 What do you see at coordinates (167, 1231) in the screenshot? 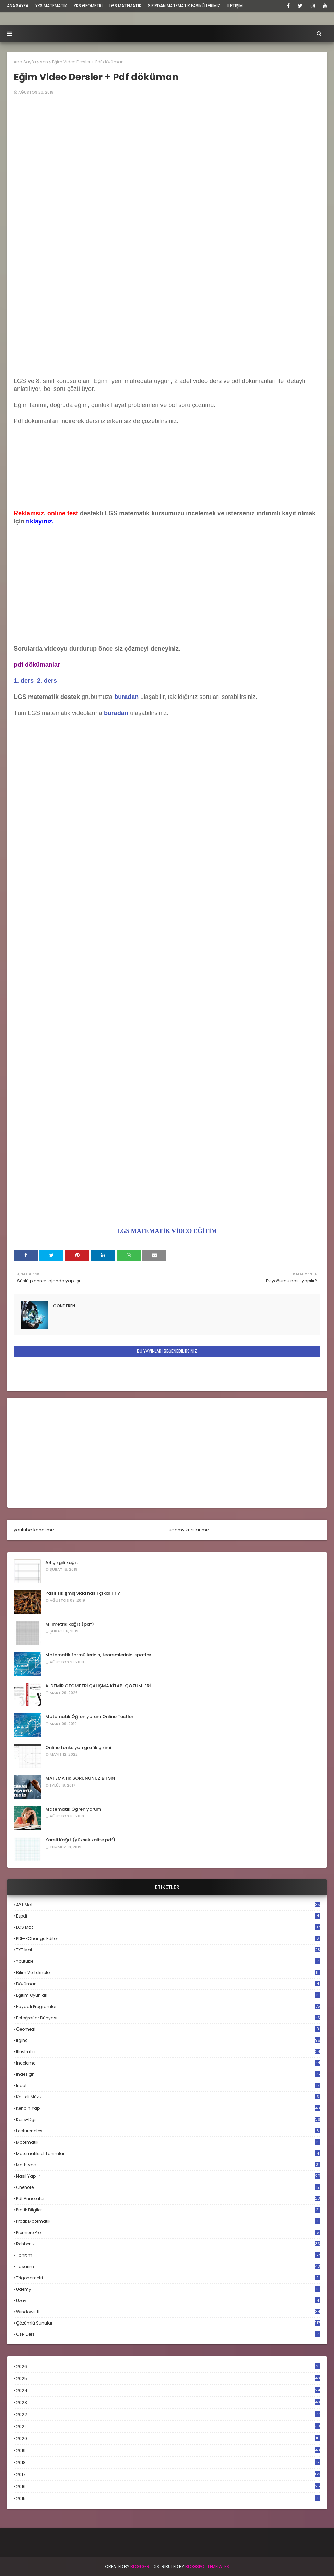
I see `LGS MATEMATİK VİDEO EĞİTİM` at bounding box center [167, 1231].